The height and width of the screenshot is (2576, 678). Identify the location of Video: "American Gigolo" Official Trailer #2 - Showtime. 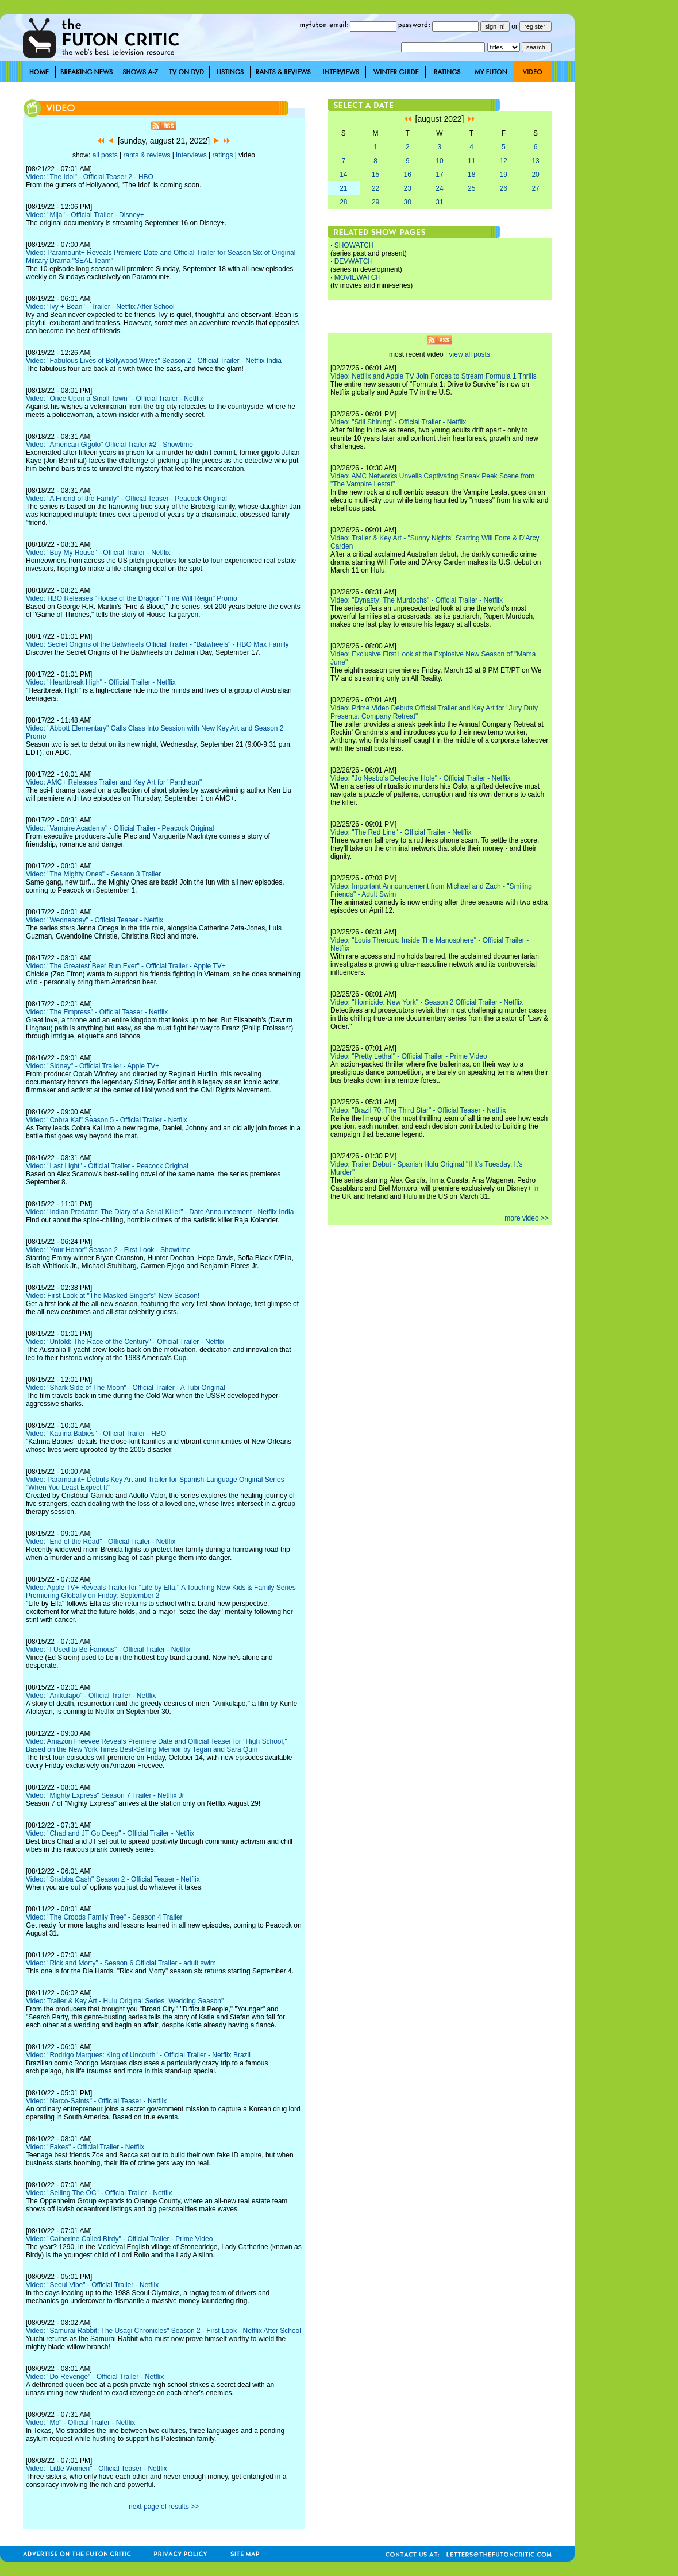
(109, 445).